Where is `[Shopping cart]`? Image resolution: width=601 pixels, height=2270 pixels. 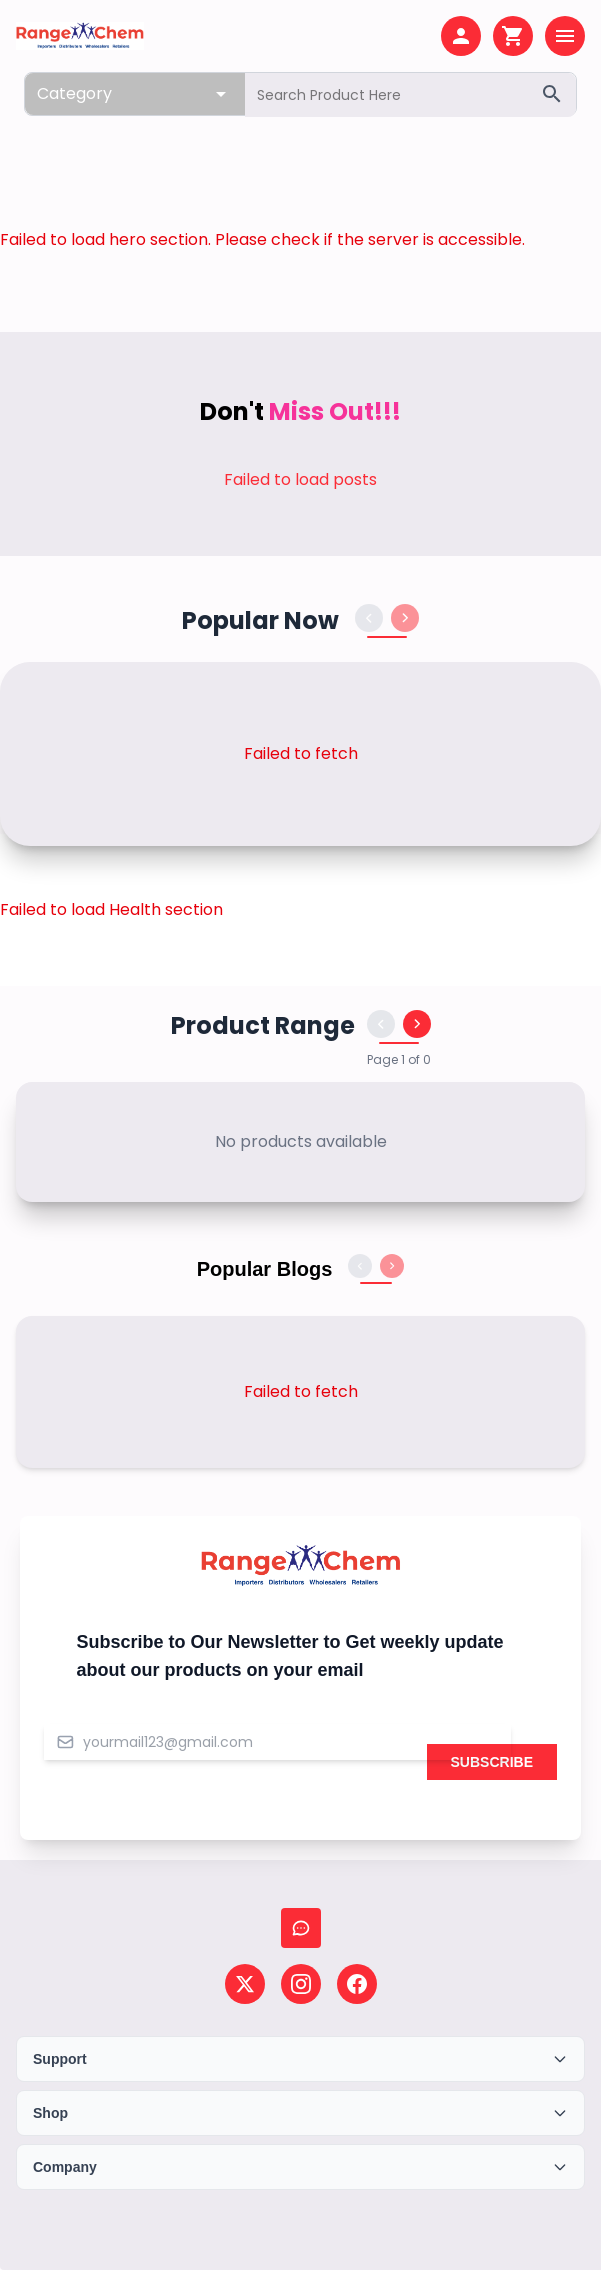
[Shopping cart] is located at coordinates (513, 36).